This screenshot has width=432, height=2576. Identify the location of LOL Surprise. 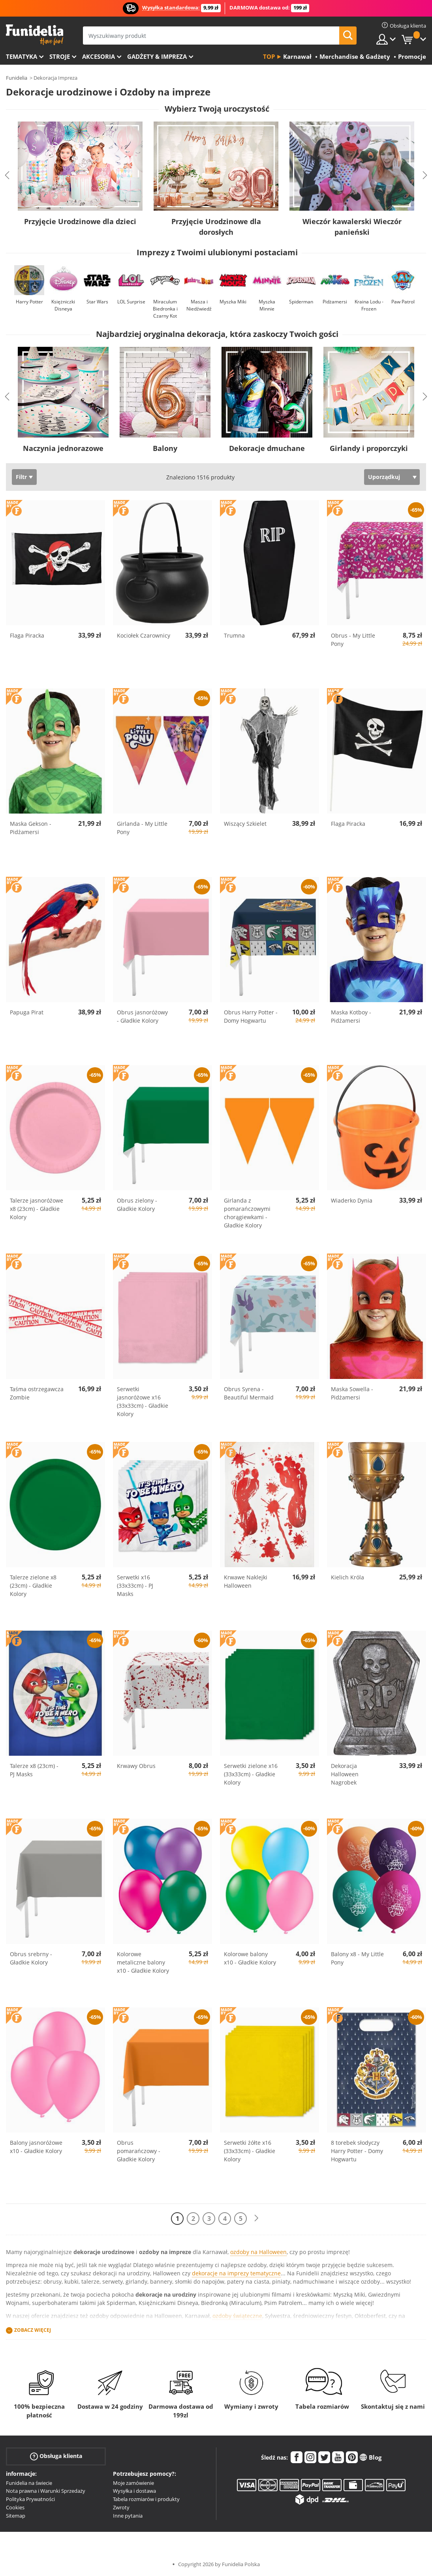
(131, 301).